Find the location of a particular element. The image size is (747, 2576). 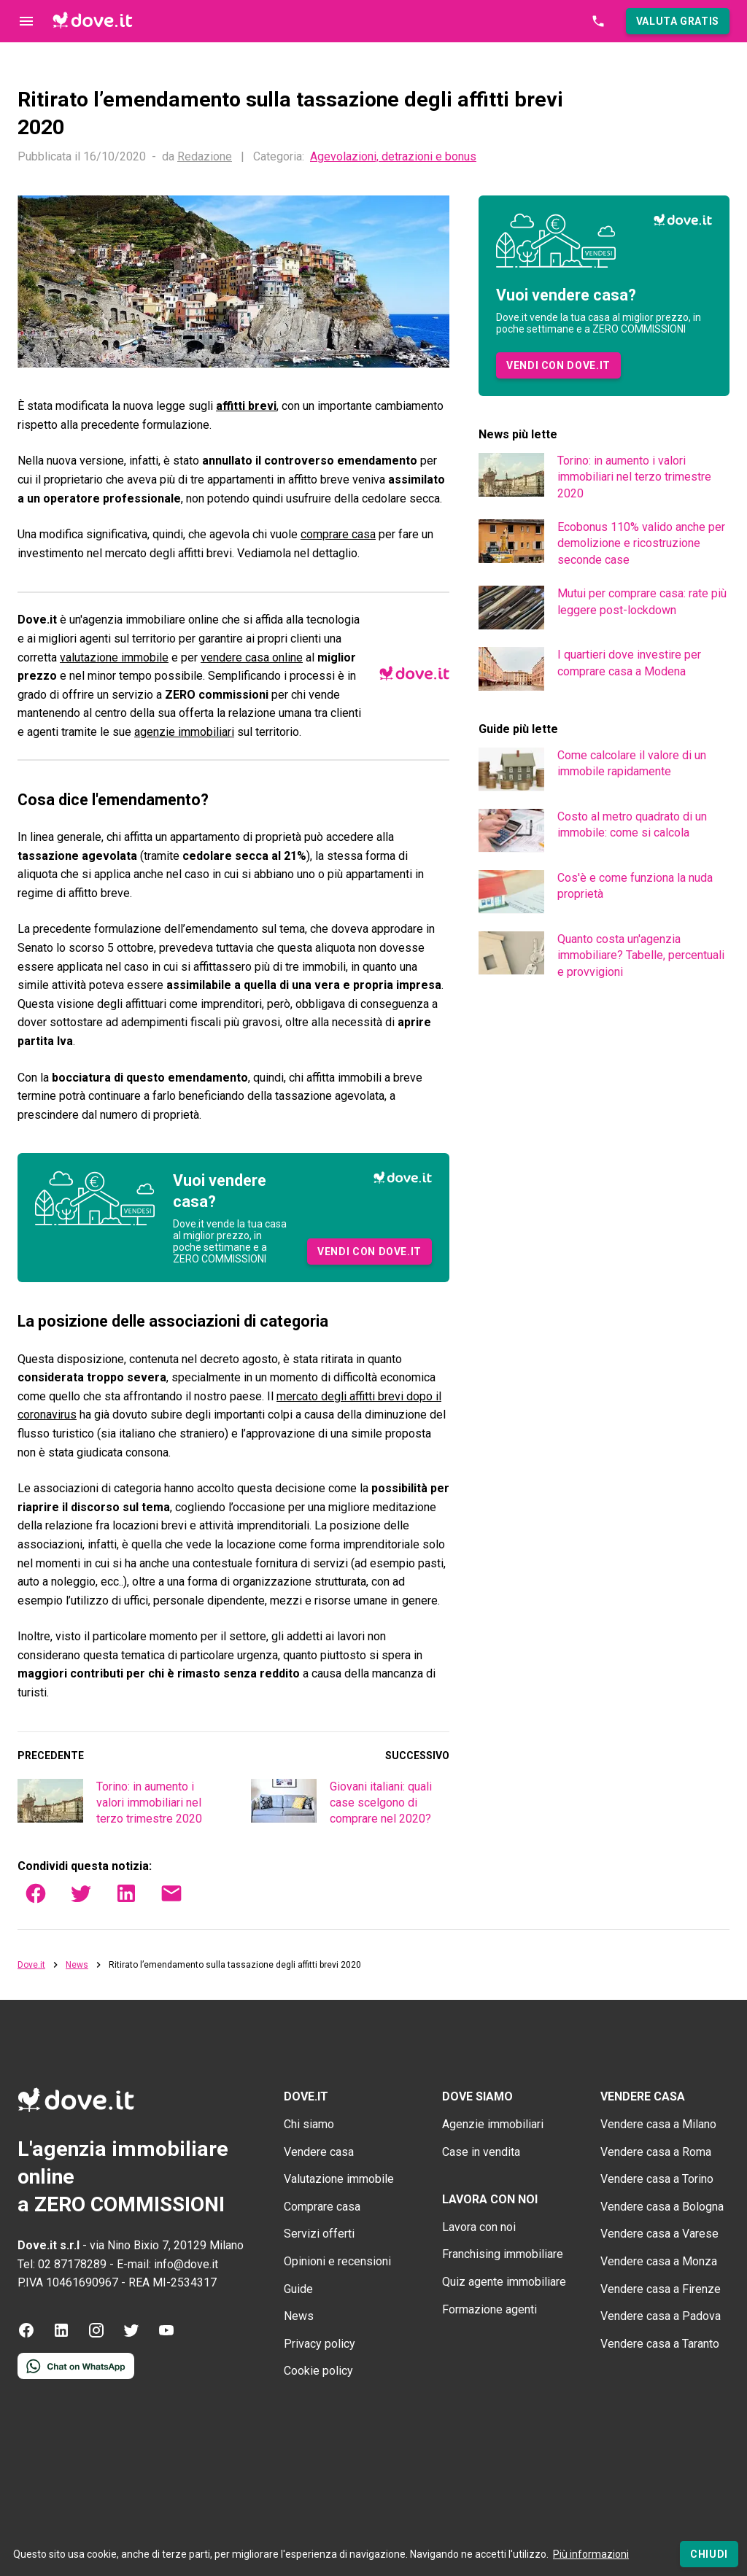

Vendere casa a Torino is located at coordinates (656, 2179).